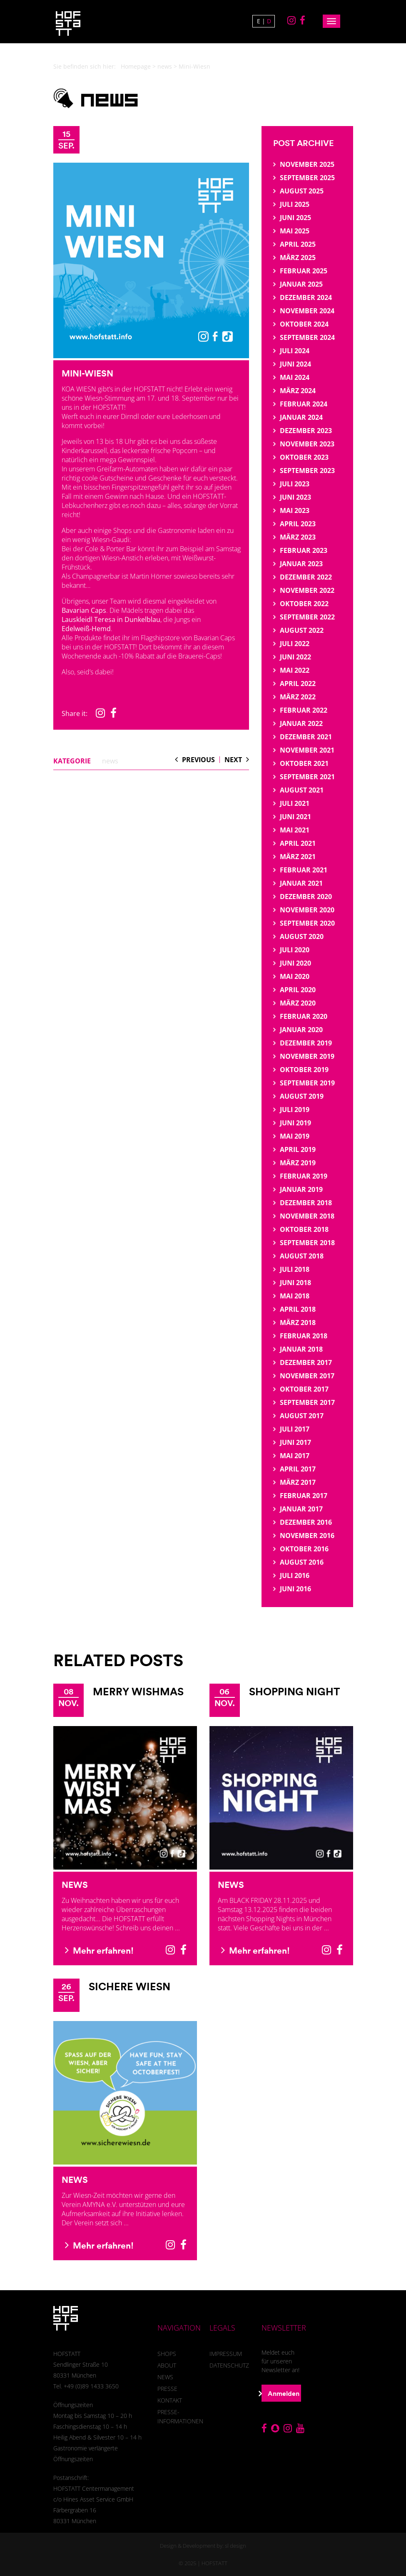  Describe the element at coordinates (303, 869) in the screenshot. I see `Februar 2021` at that location.